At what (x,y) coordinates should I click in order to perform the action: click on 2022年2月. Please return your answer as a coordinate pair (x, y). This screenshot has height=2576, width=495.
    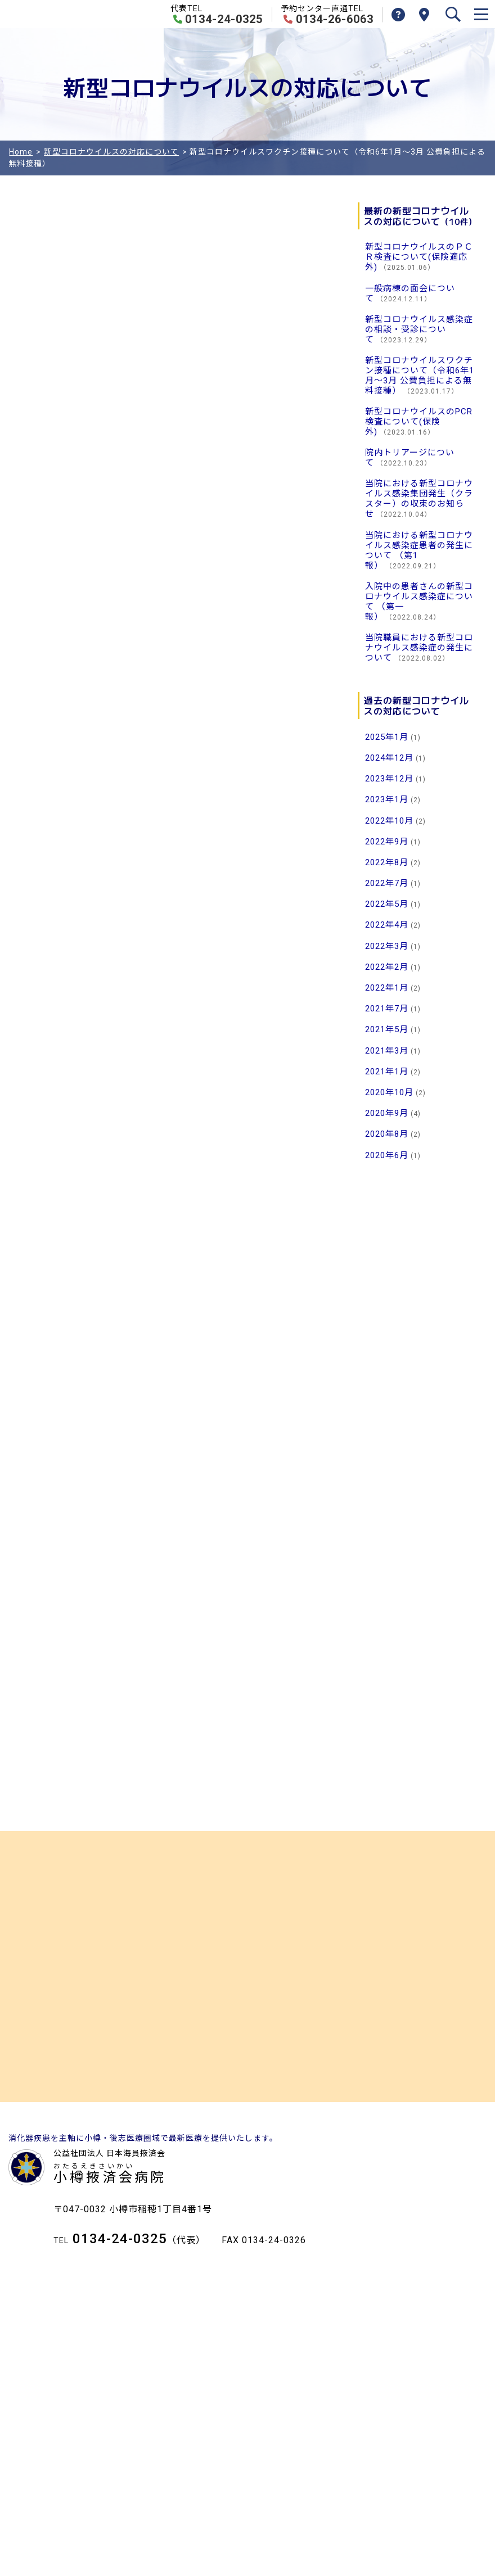
    Looking at the image, I should click on (386, 967).